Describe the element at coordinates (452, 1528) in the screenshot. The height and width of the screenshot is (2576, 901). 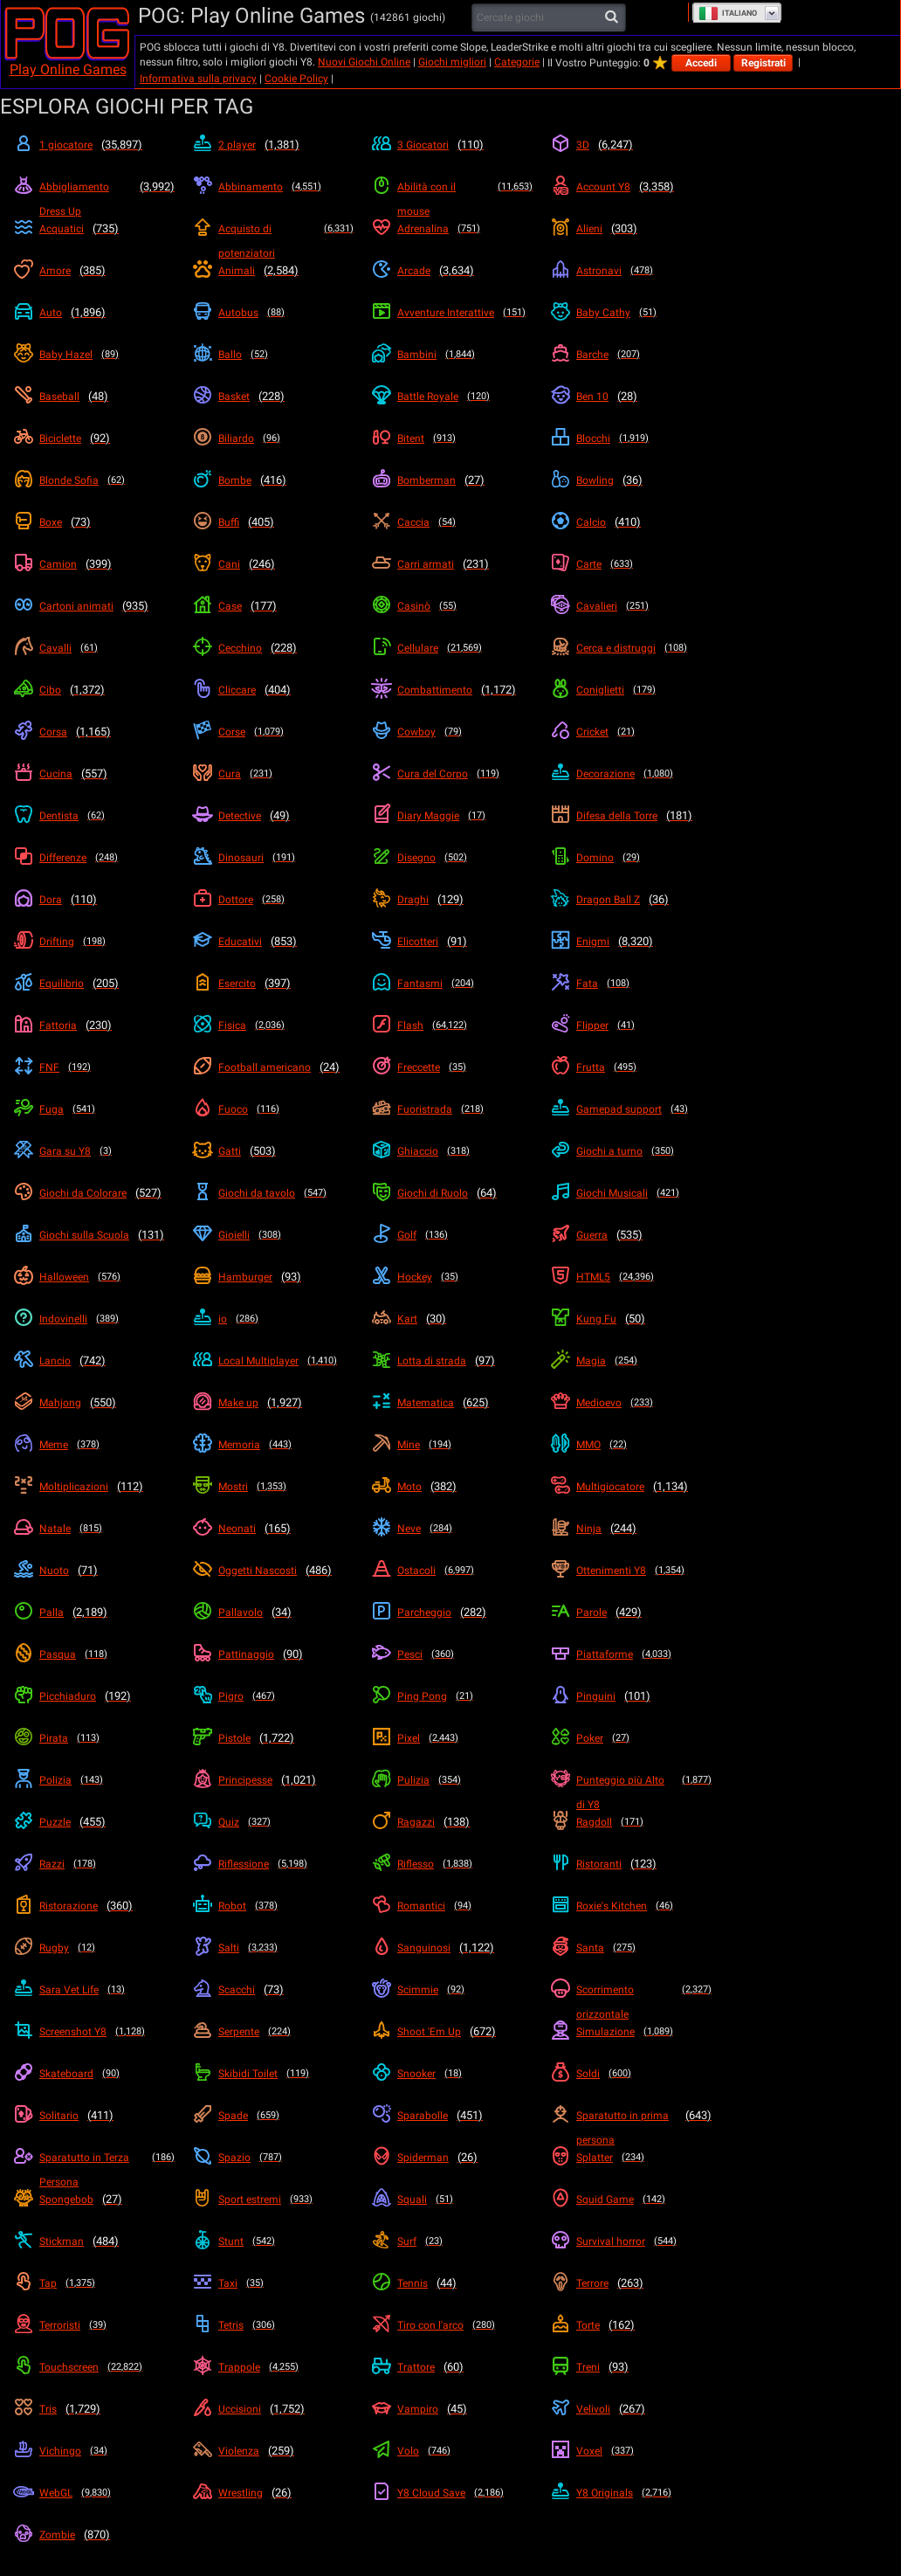
I see `[Neve]` at that location.